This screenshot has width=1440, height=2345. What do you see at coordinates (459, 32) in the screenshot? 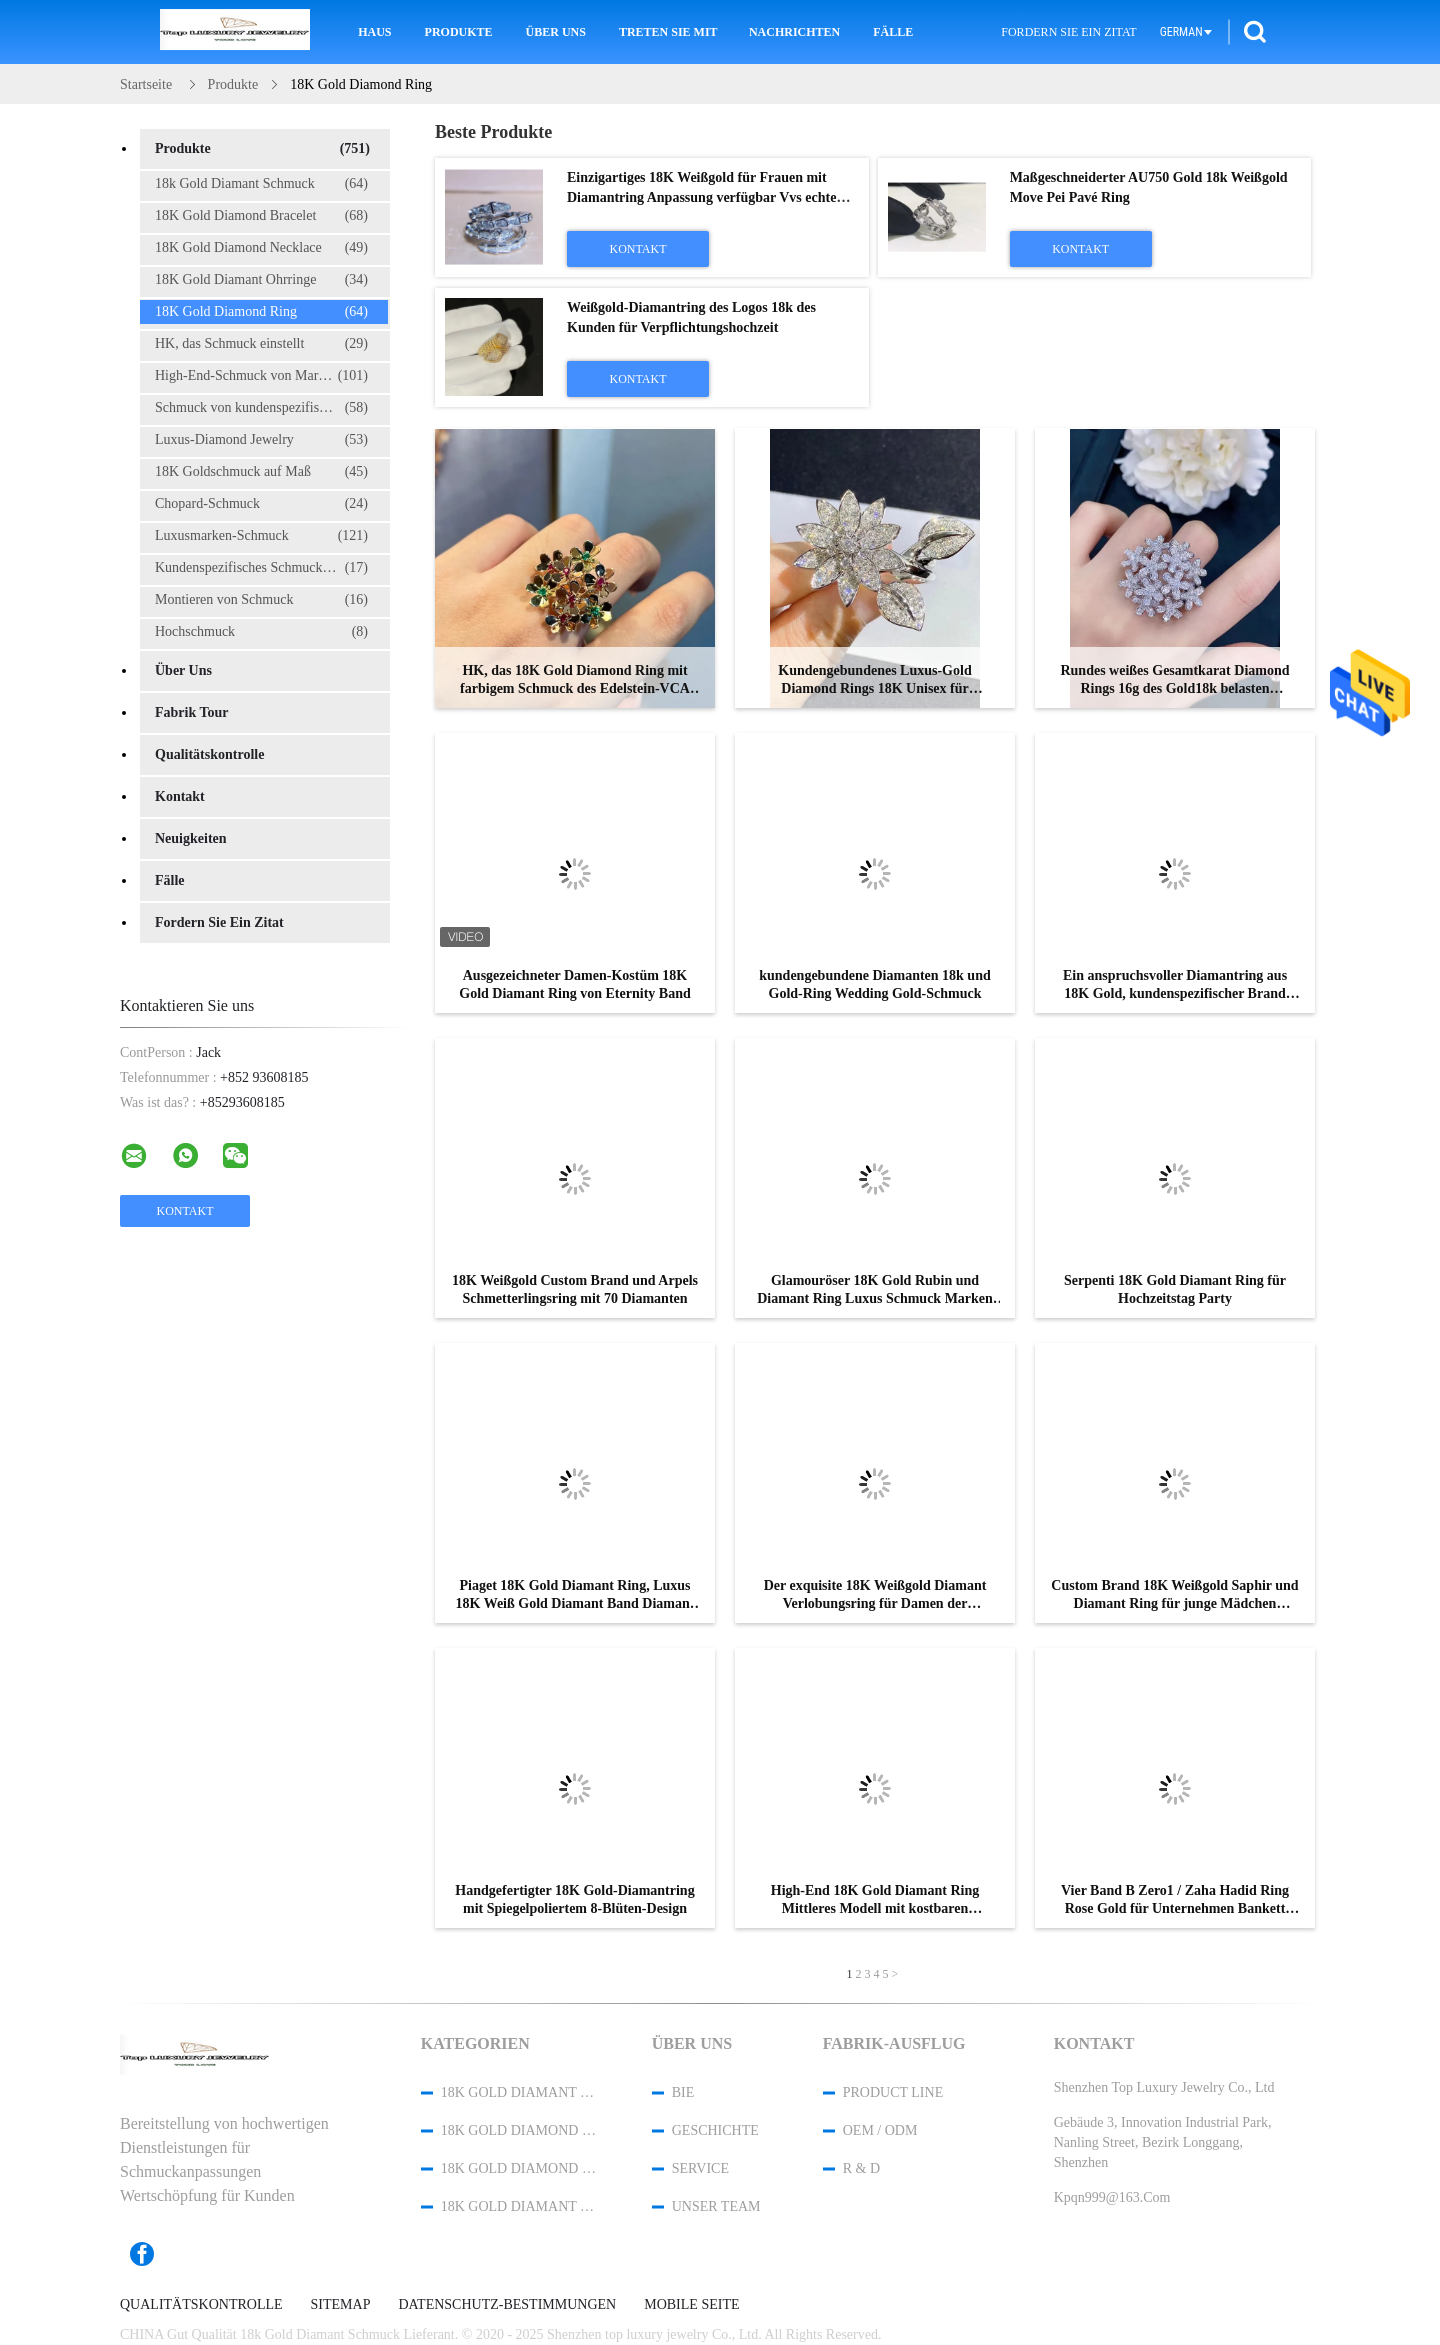
I see `Produkte` at bounding box center [459, 32].